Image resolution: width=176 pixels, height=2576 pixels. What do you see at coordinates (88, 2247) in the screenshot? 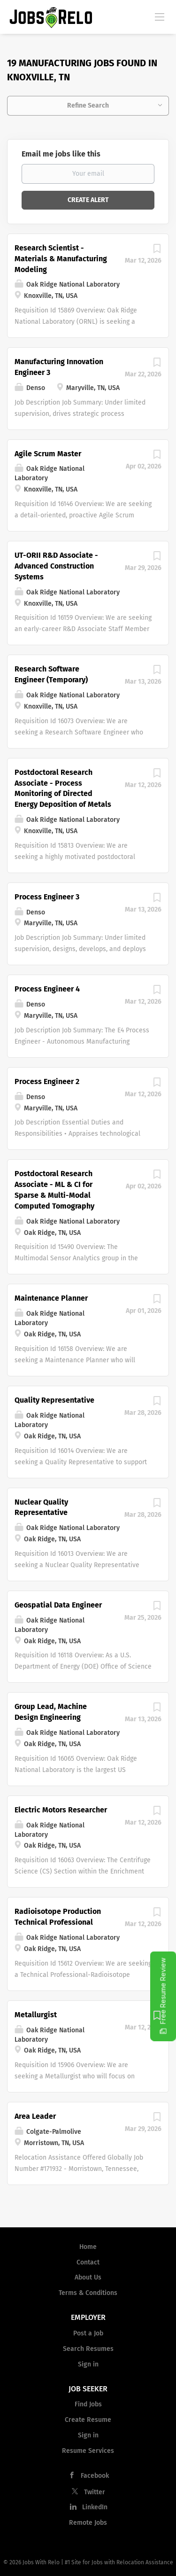
I see `Home` at bounding box center [88, 2247].